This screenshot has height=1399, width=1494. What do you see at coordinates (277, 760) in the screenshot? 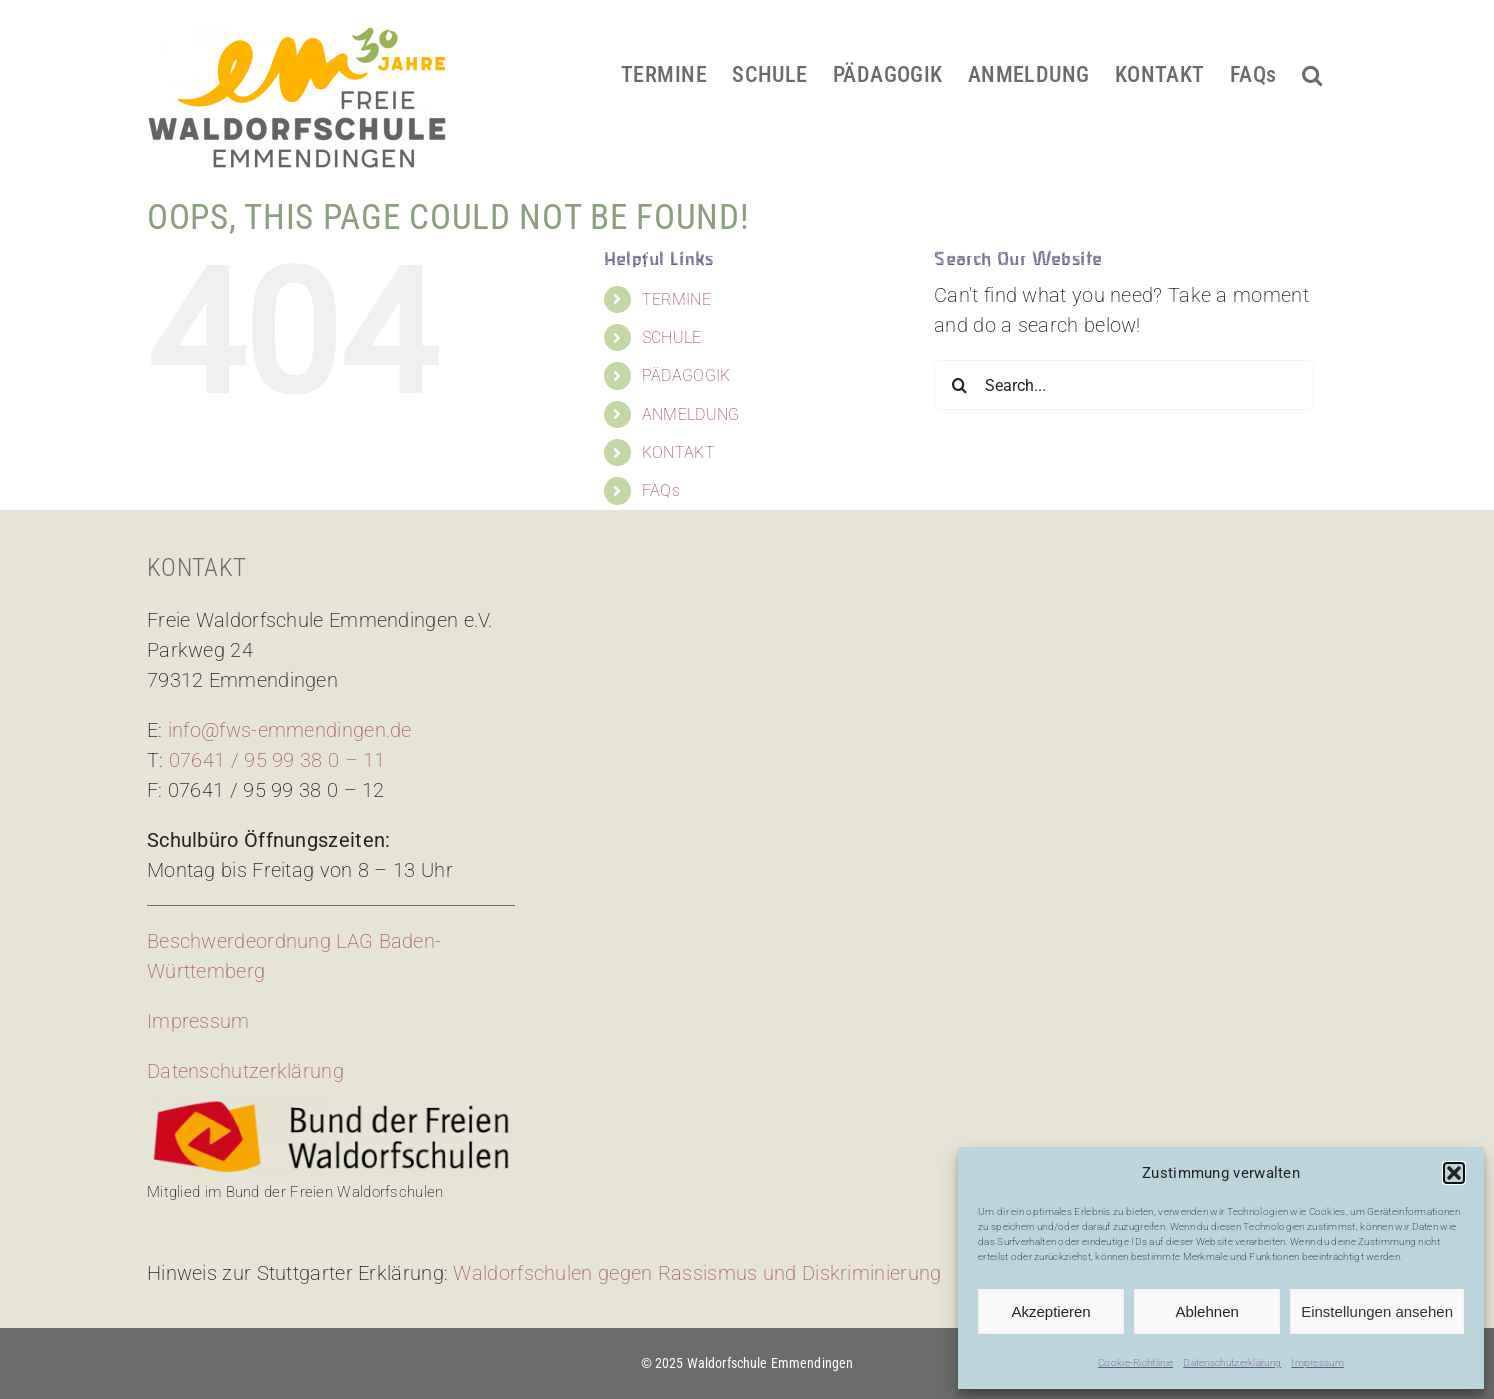
I see `07641 / 95 99 38 0 – 11` at bounding box center [277, 760].